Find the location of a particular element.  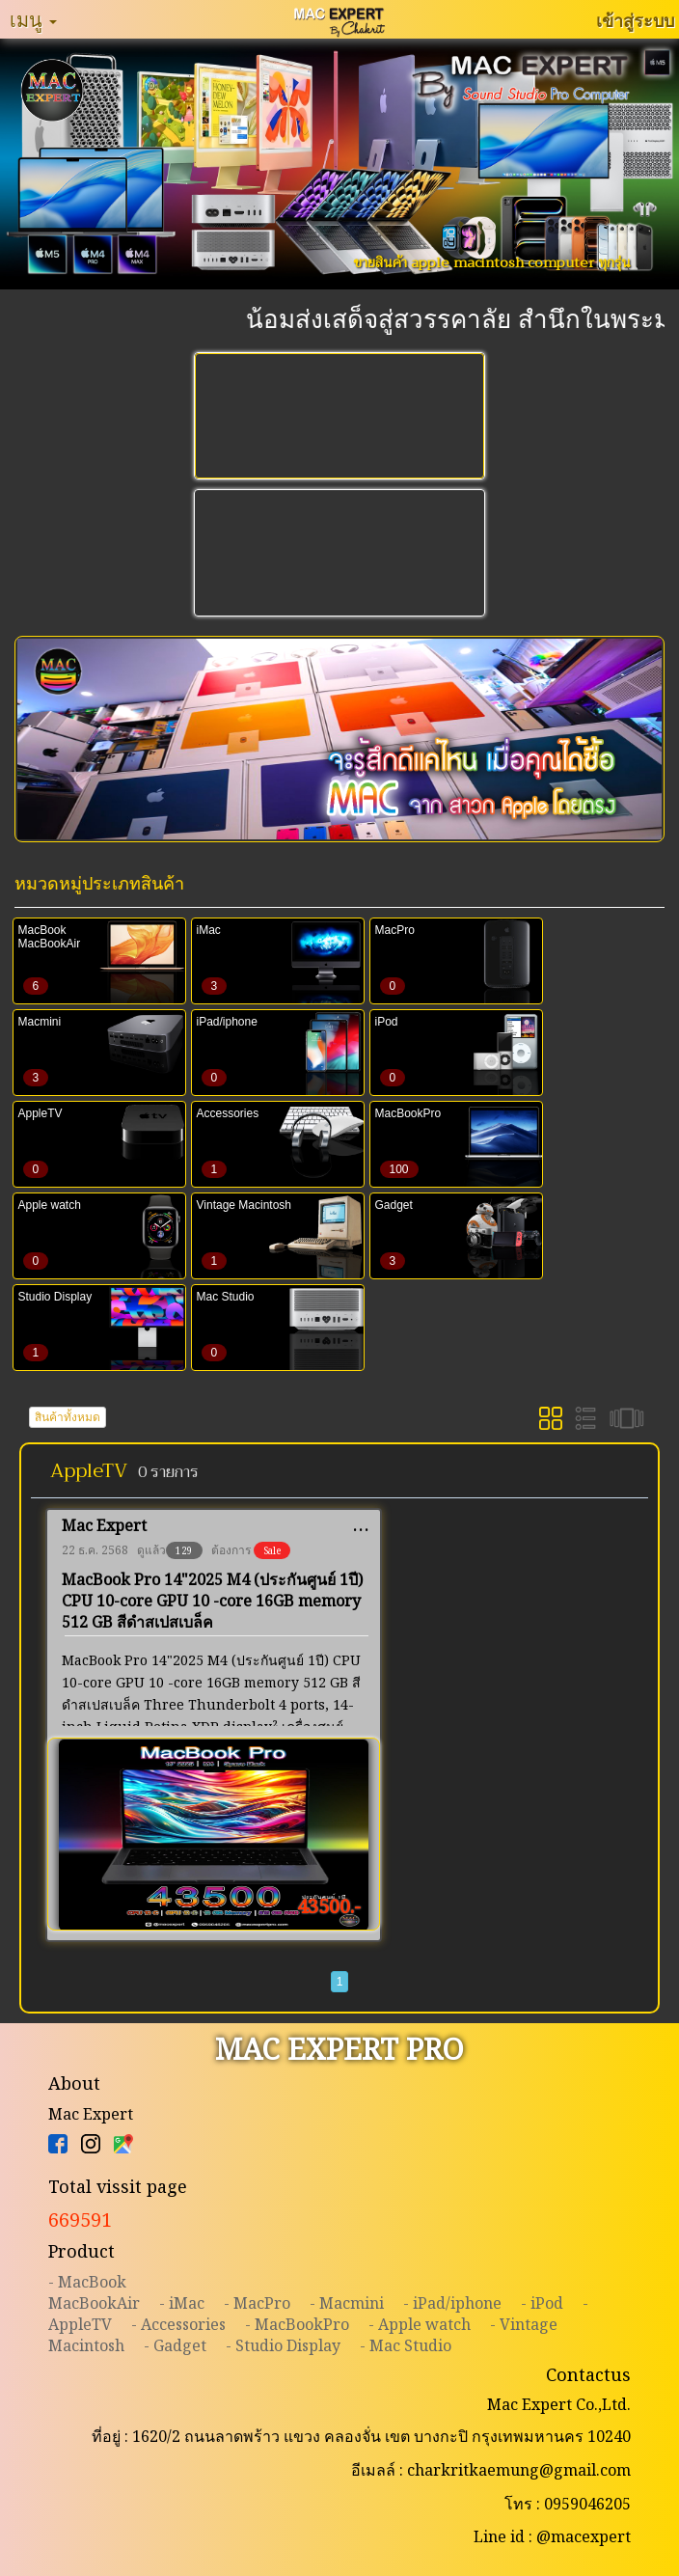

- Apple watch is located at coordinates (419, 2324).